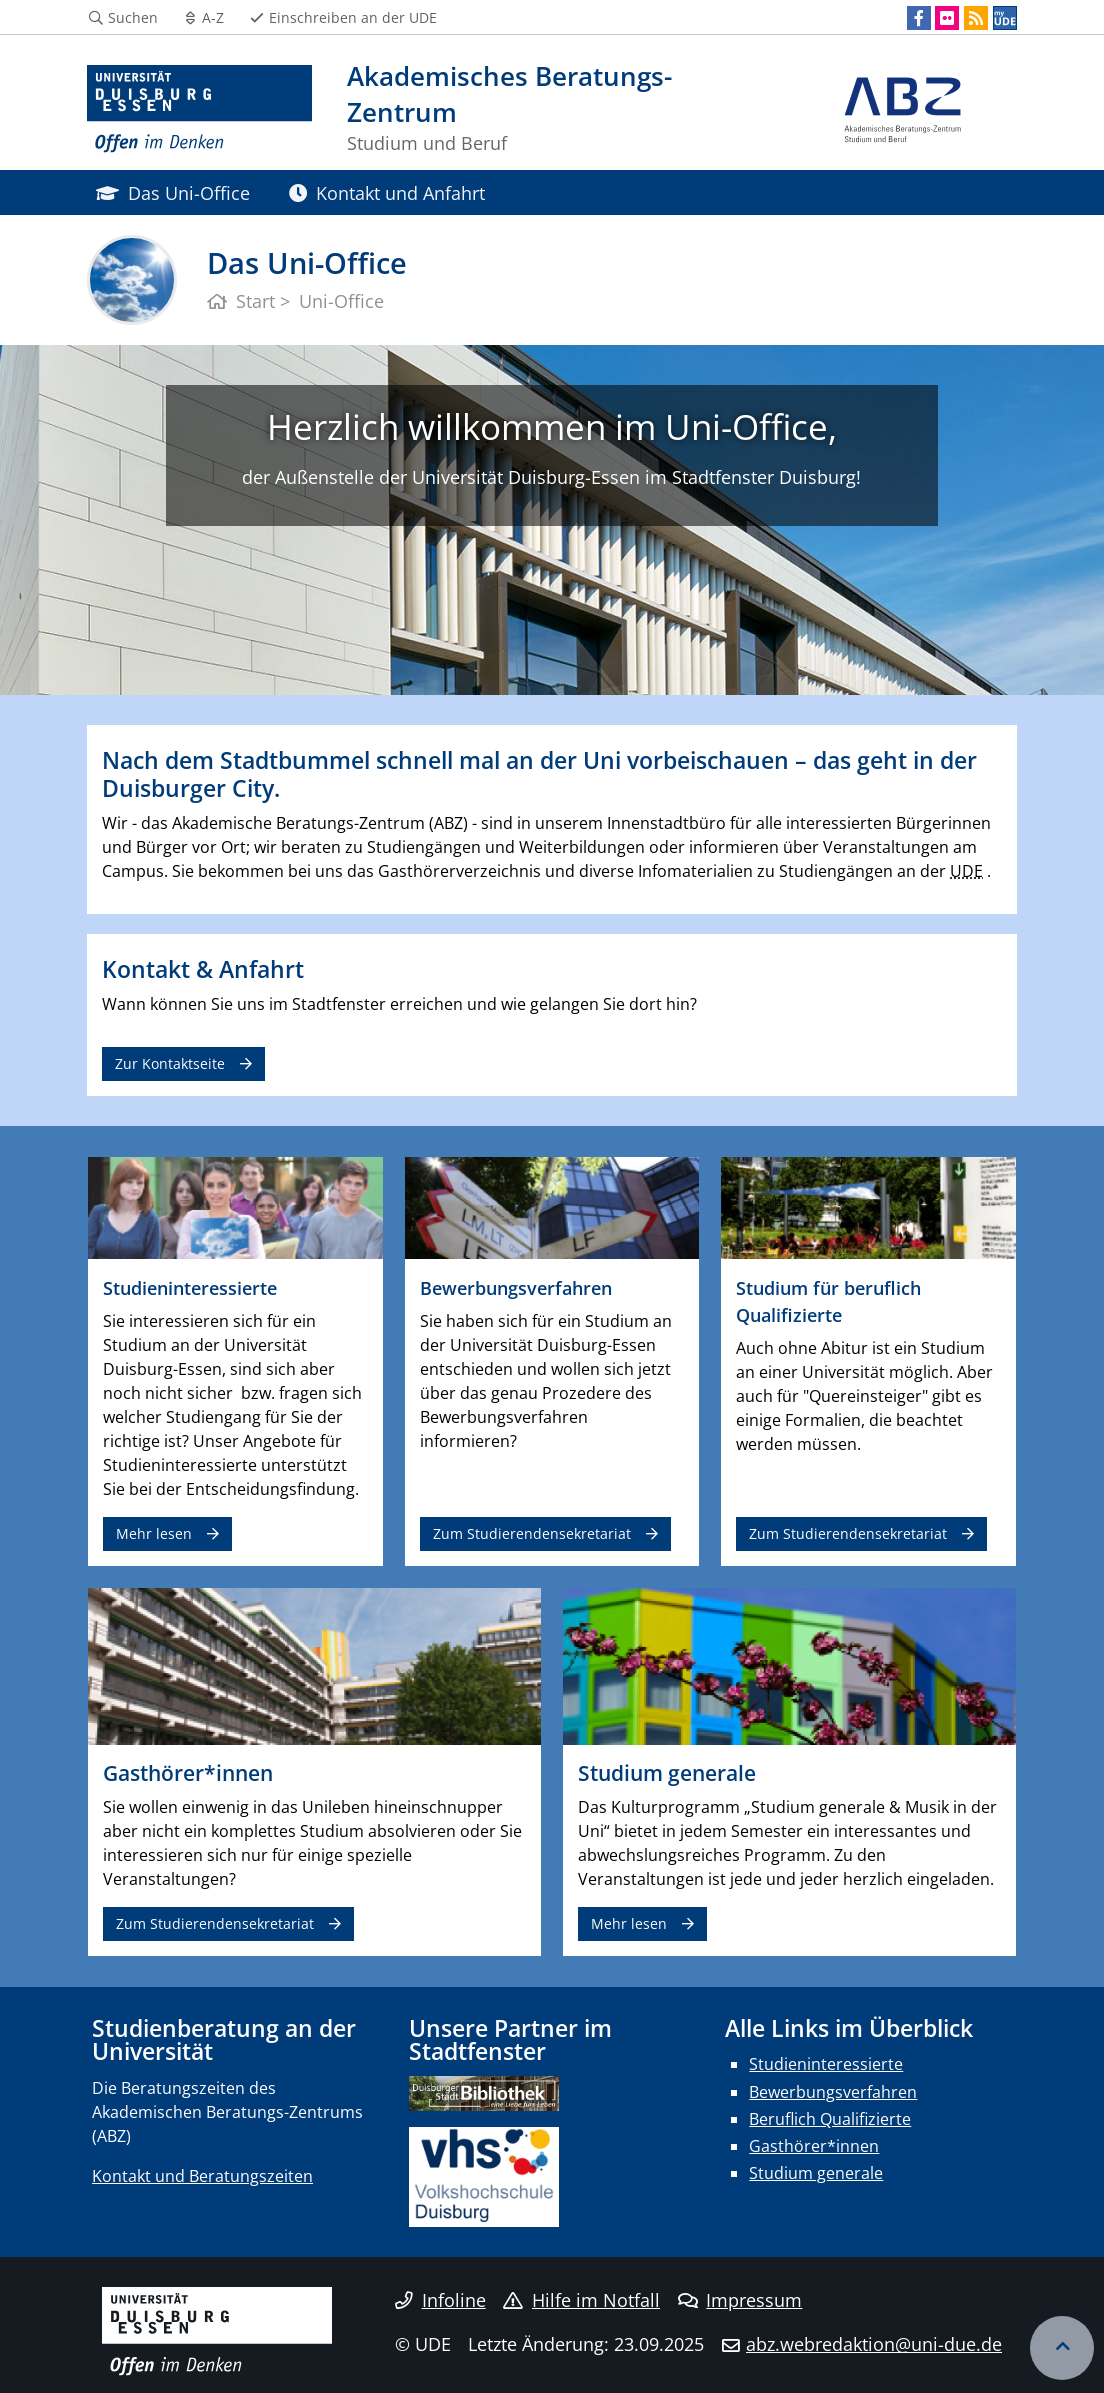 The image size is (1104, 2393). I want to click on abz.webredaktion@uni-due.de, so click(874, 2344).